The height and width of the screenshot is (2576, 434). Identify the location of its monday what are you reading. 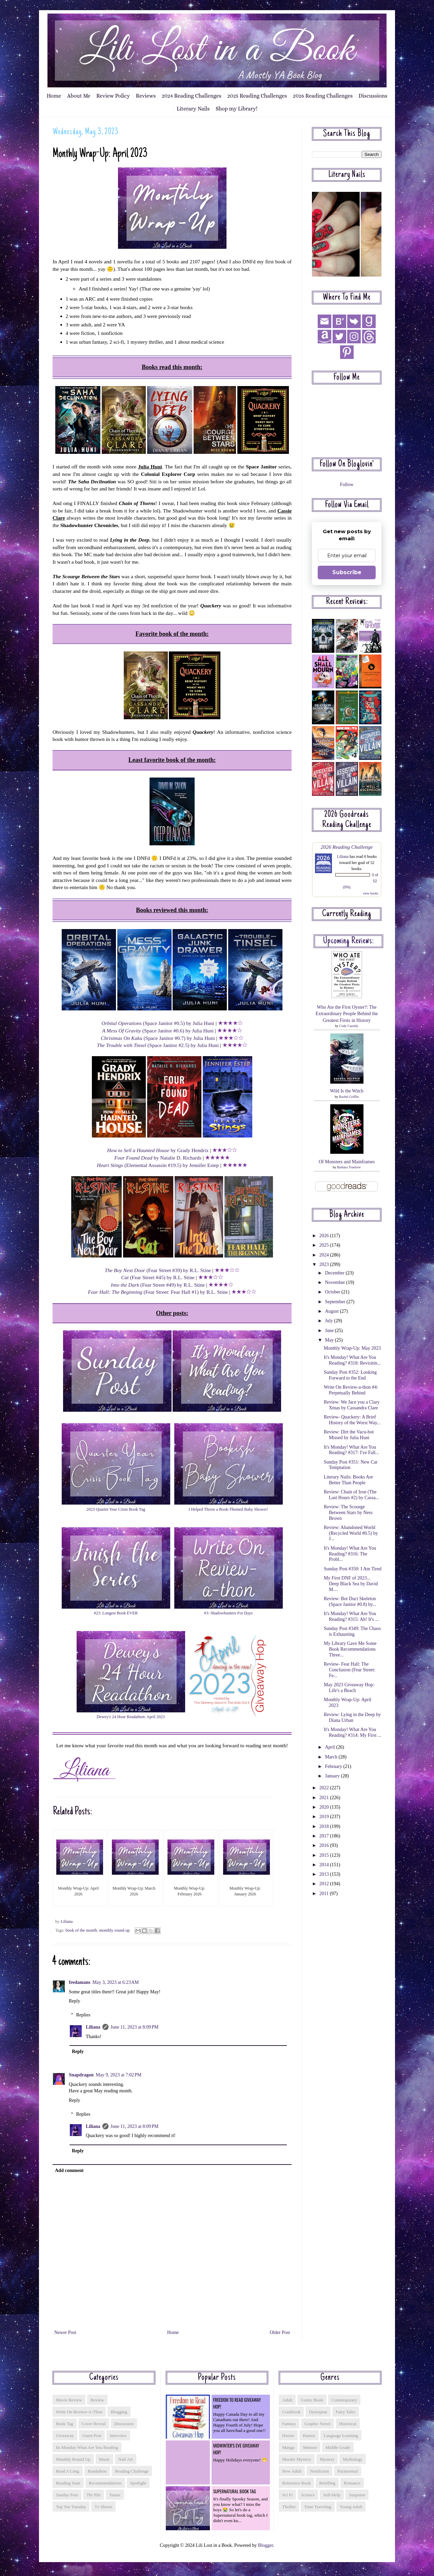
(87, 2447).